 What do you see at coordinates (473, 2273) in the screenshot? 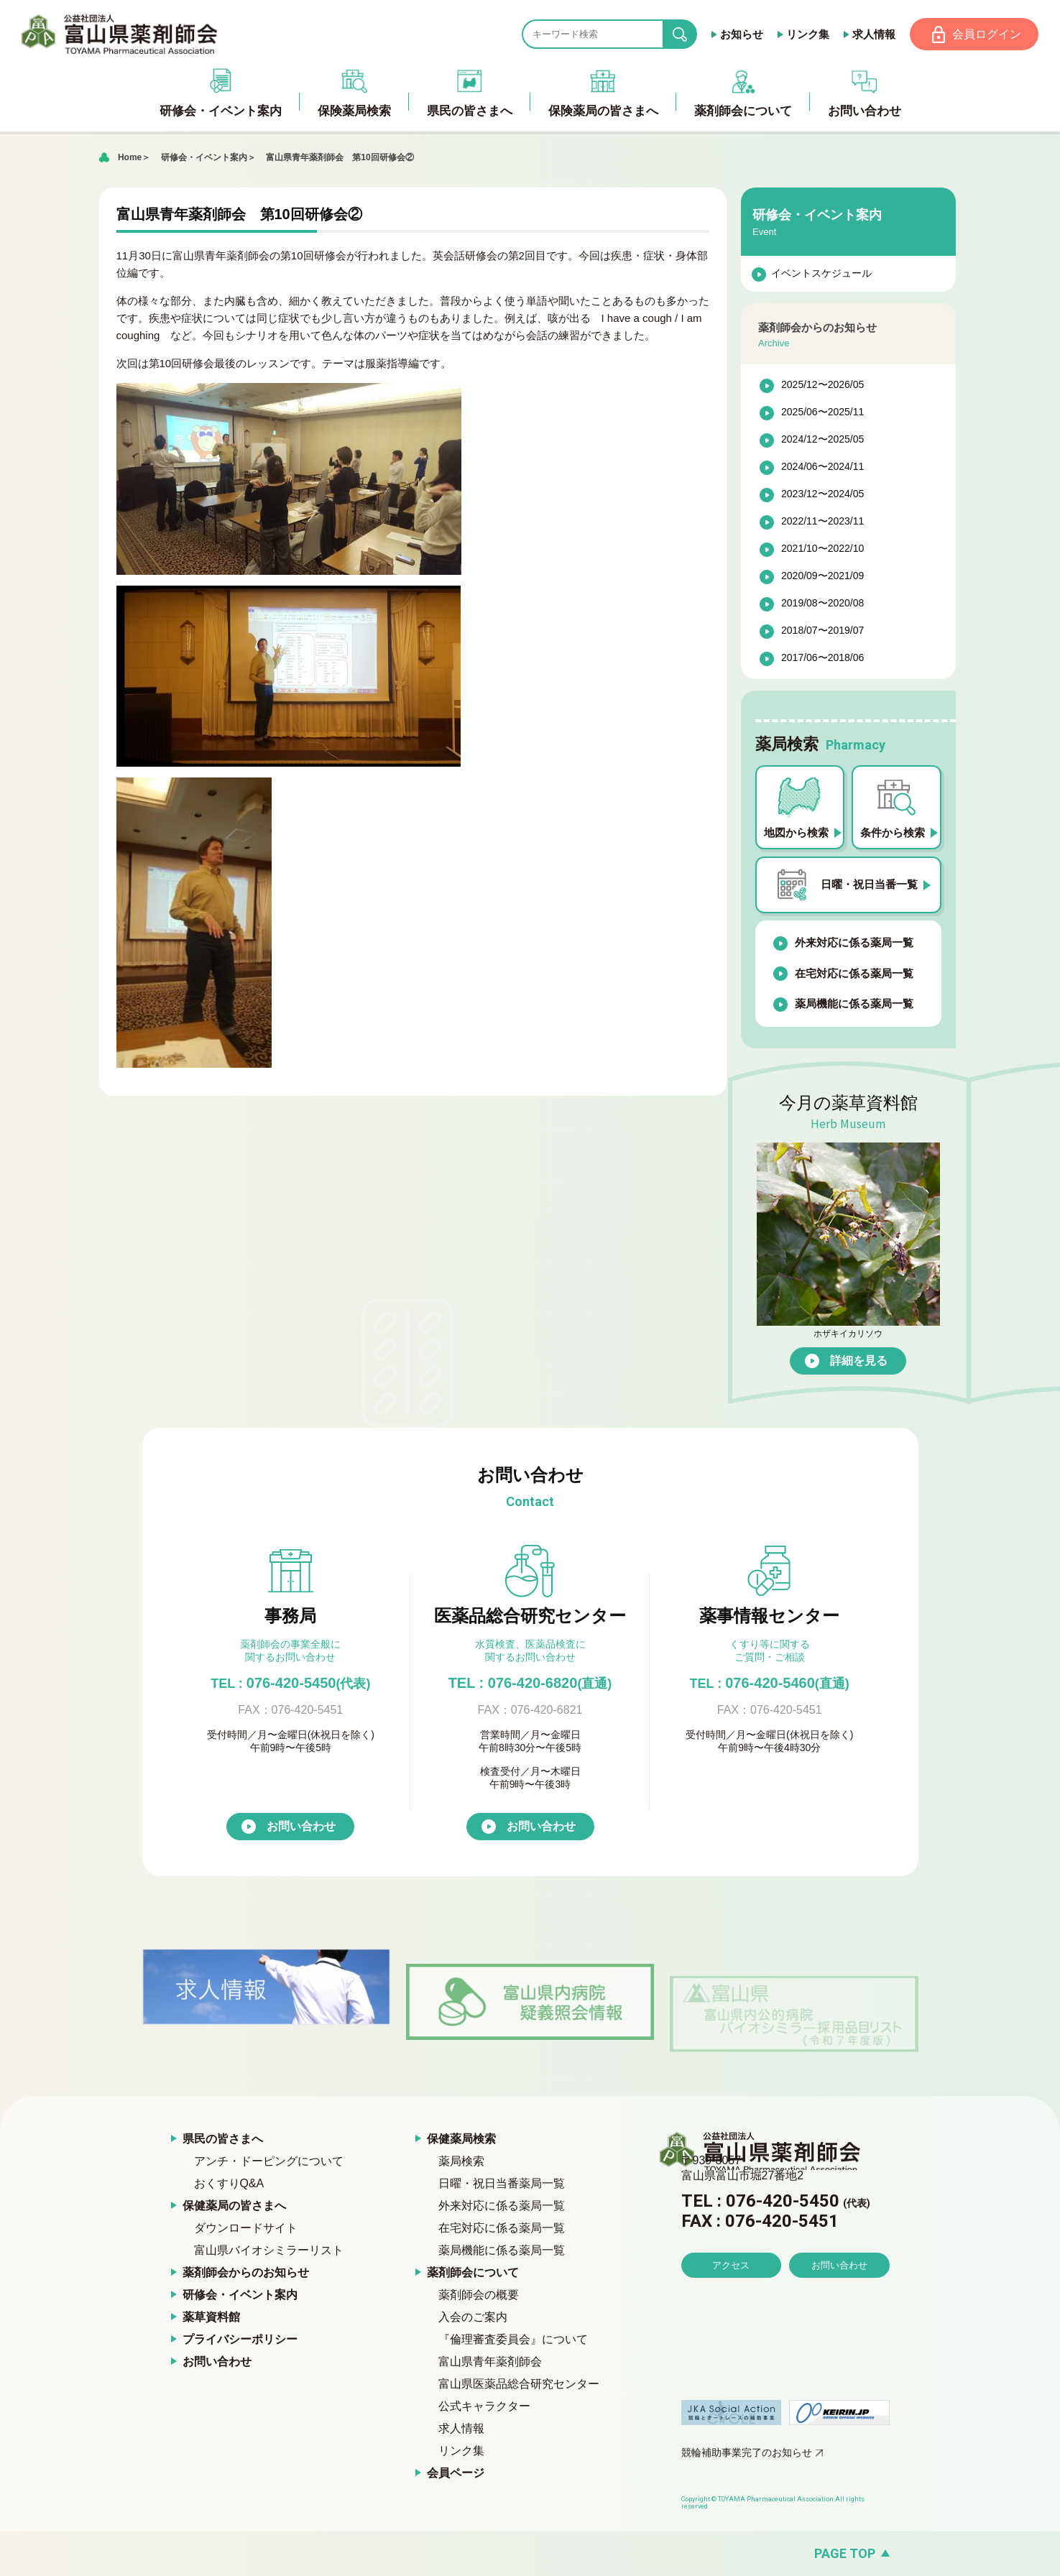
I see `薬剤師会について` at bounding box center [473, 2273].